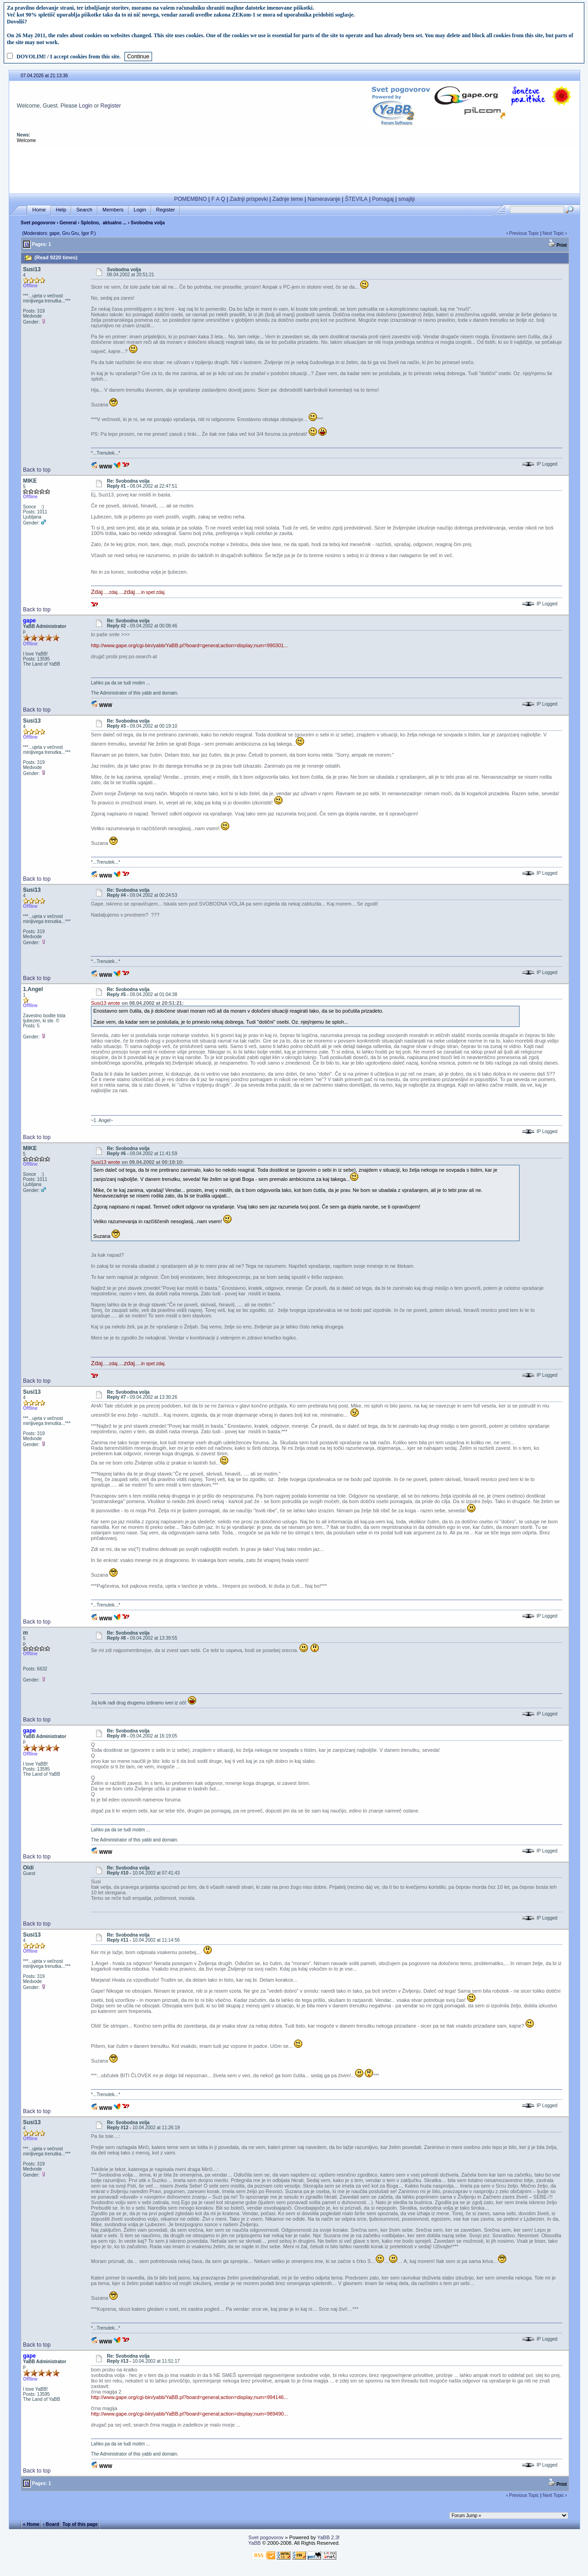 The height and width of the screenshot is (2576, 588). What do you see at coordinates (38, 222) in the screenshot?
I see `Svet pogovorov` at bounding box center [38, 222].